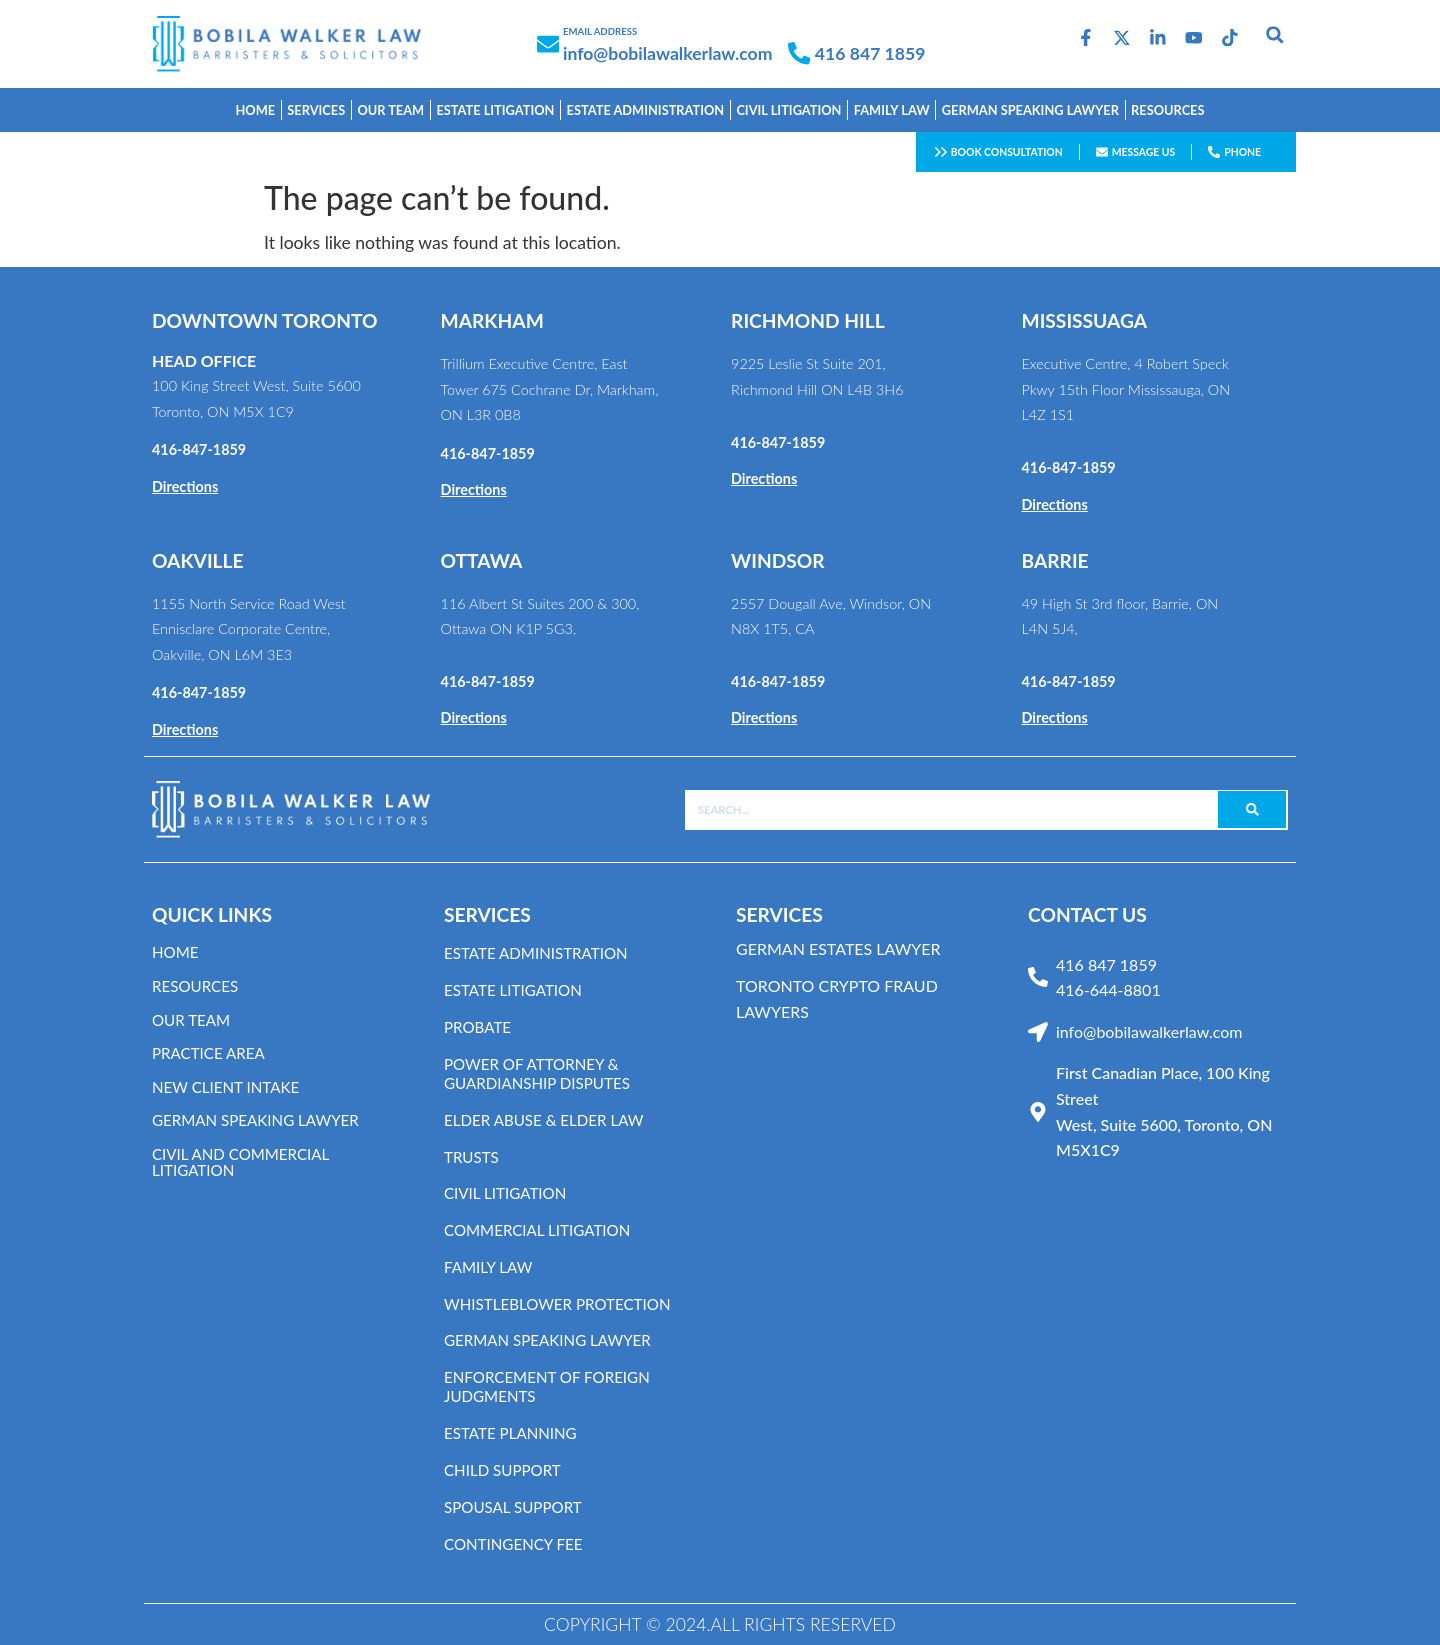 The width and height of the screenshot is (1440, 1645). Describe the element at coordinates (482, 560) in the screenshot. I see `OTTAWA` at that location.